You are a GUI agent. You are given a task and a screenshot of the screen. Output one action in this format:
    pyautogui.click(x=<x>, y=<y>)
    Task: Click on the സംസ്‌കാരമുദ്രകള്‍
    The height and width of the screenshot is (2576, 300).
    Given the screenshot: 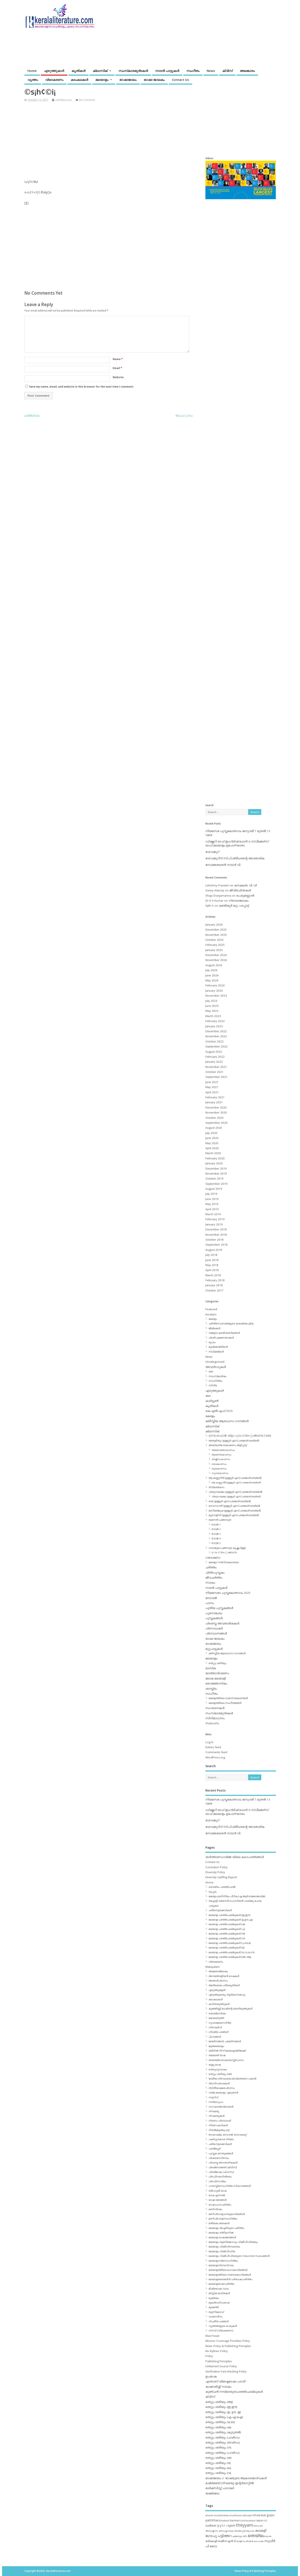 What is the action you would take?
    pyautogui.click(x=133, y=71)
    